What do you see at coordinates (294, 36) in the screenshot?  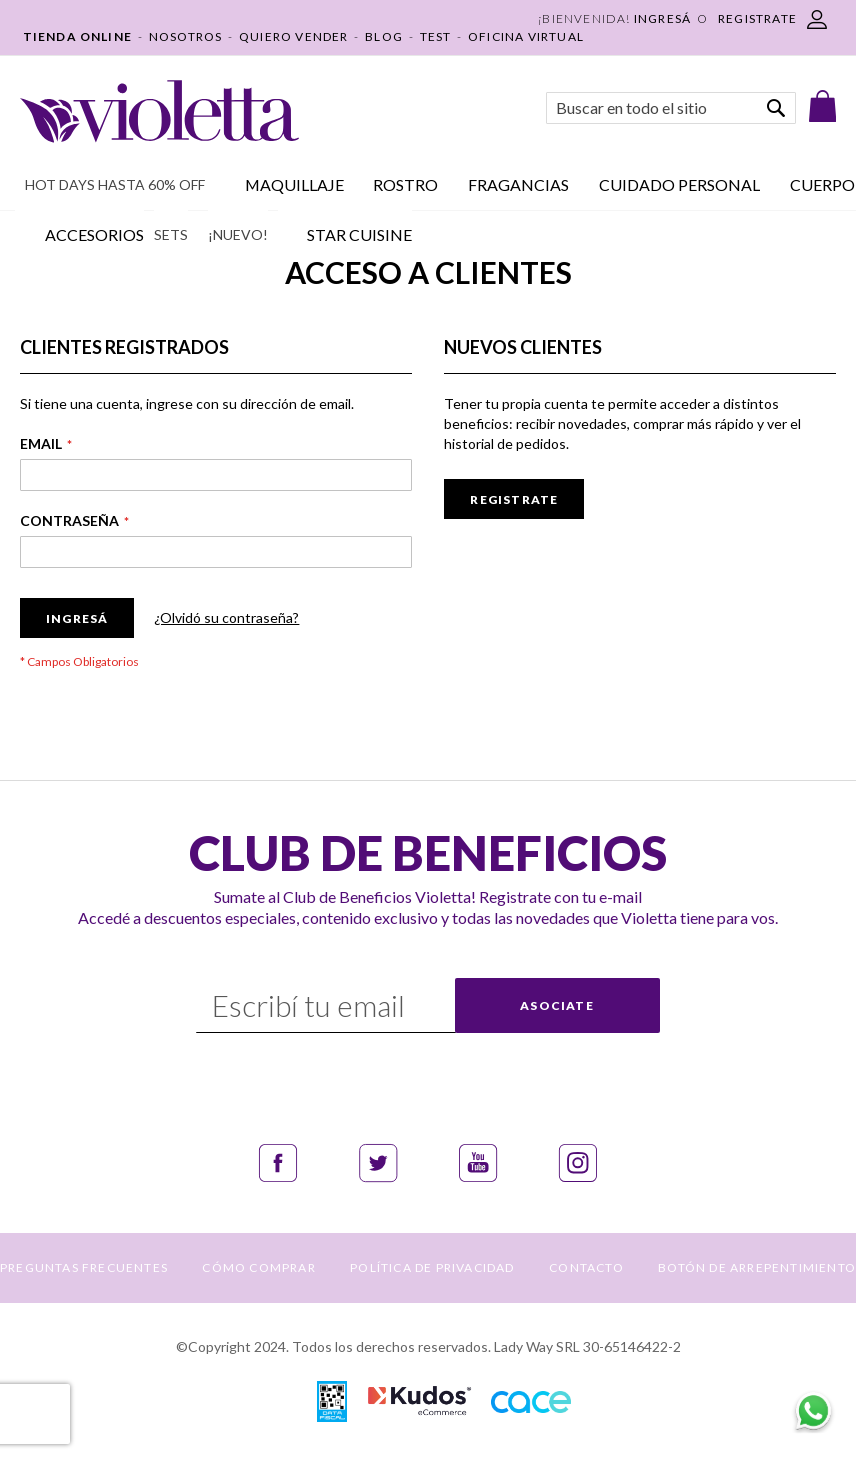 I see `QUIERO VENDER` at bounding box center [294, 36].